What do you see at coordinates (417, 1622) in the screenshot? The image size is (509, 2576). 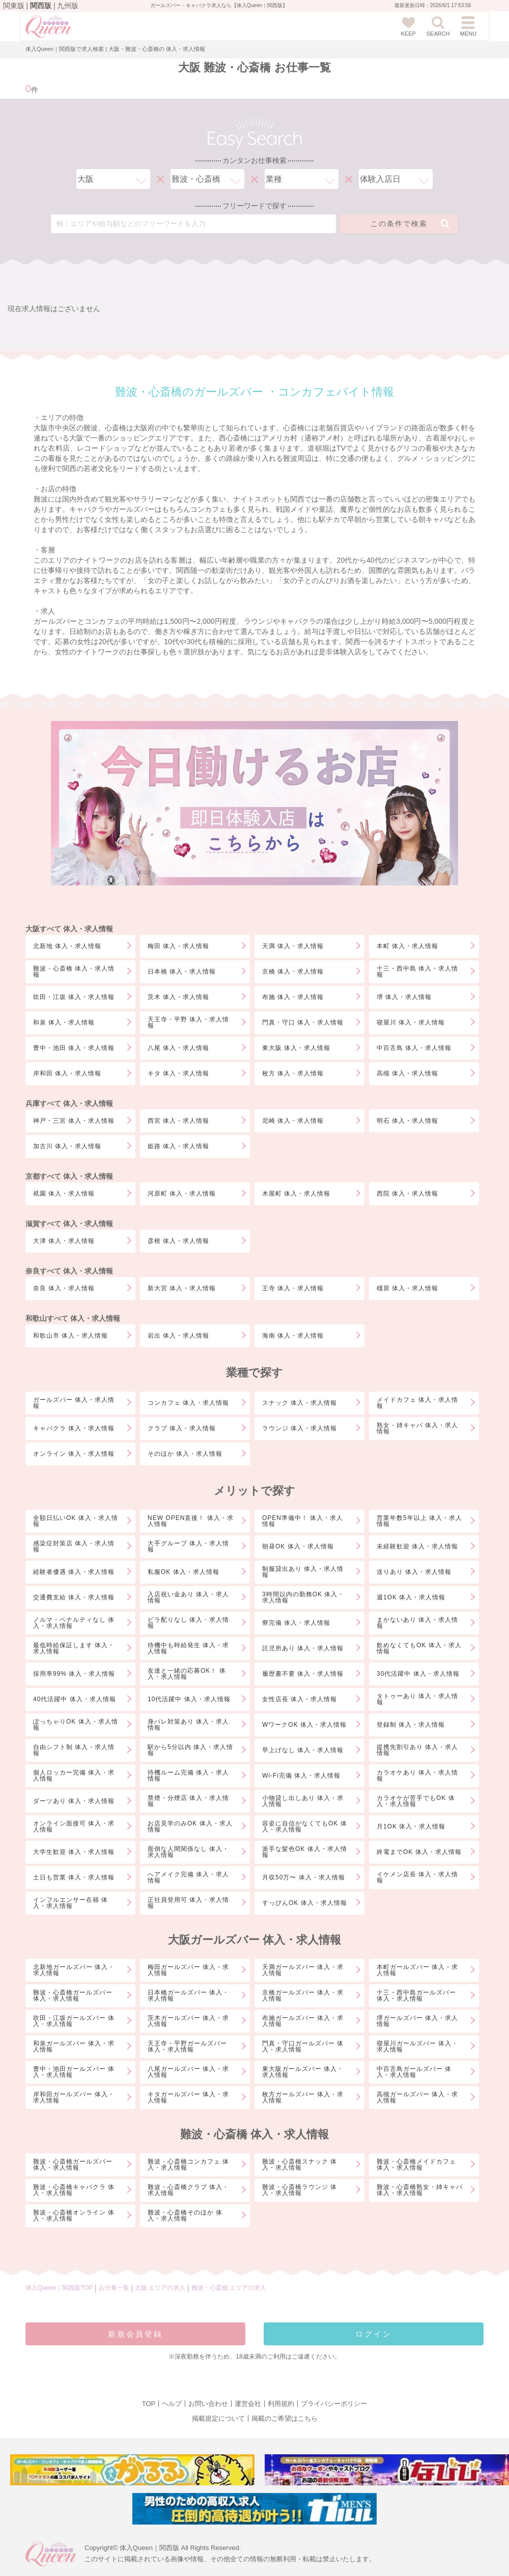 I see `まかないあり 体入・求人情報` at bounding box center [417, 1622].